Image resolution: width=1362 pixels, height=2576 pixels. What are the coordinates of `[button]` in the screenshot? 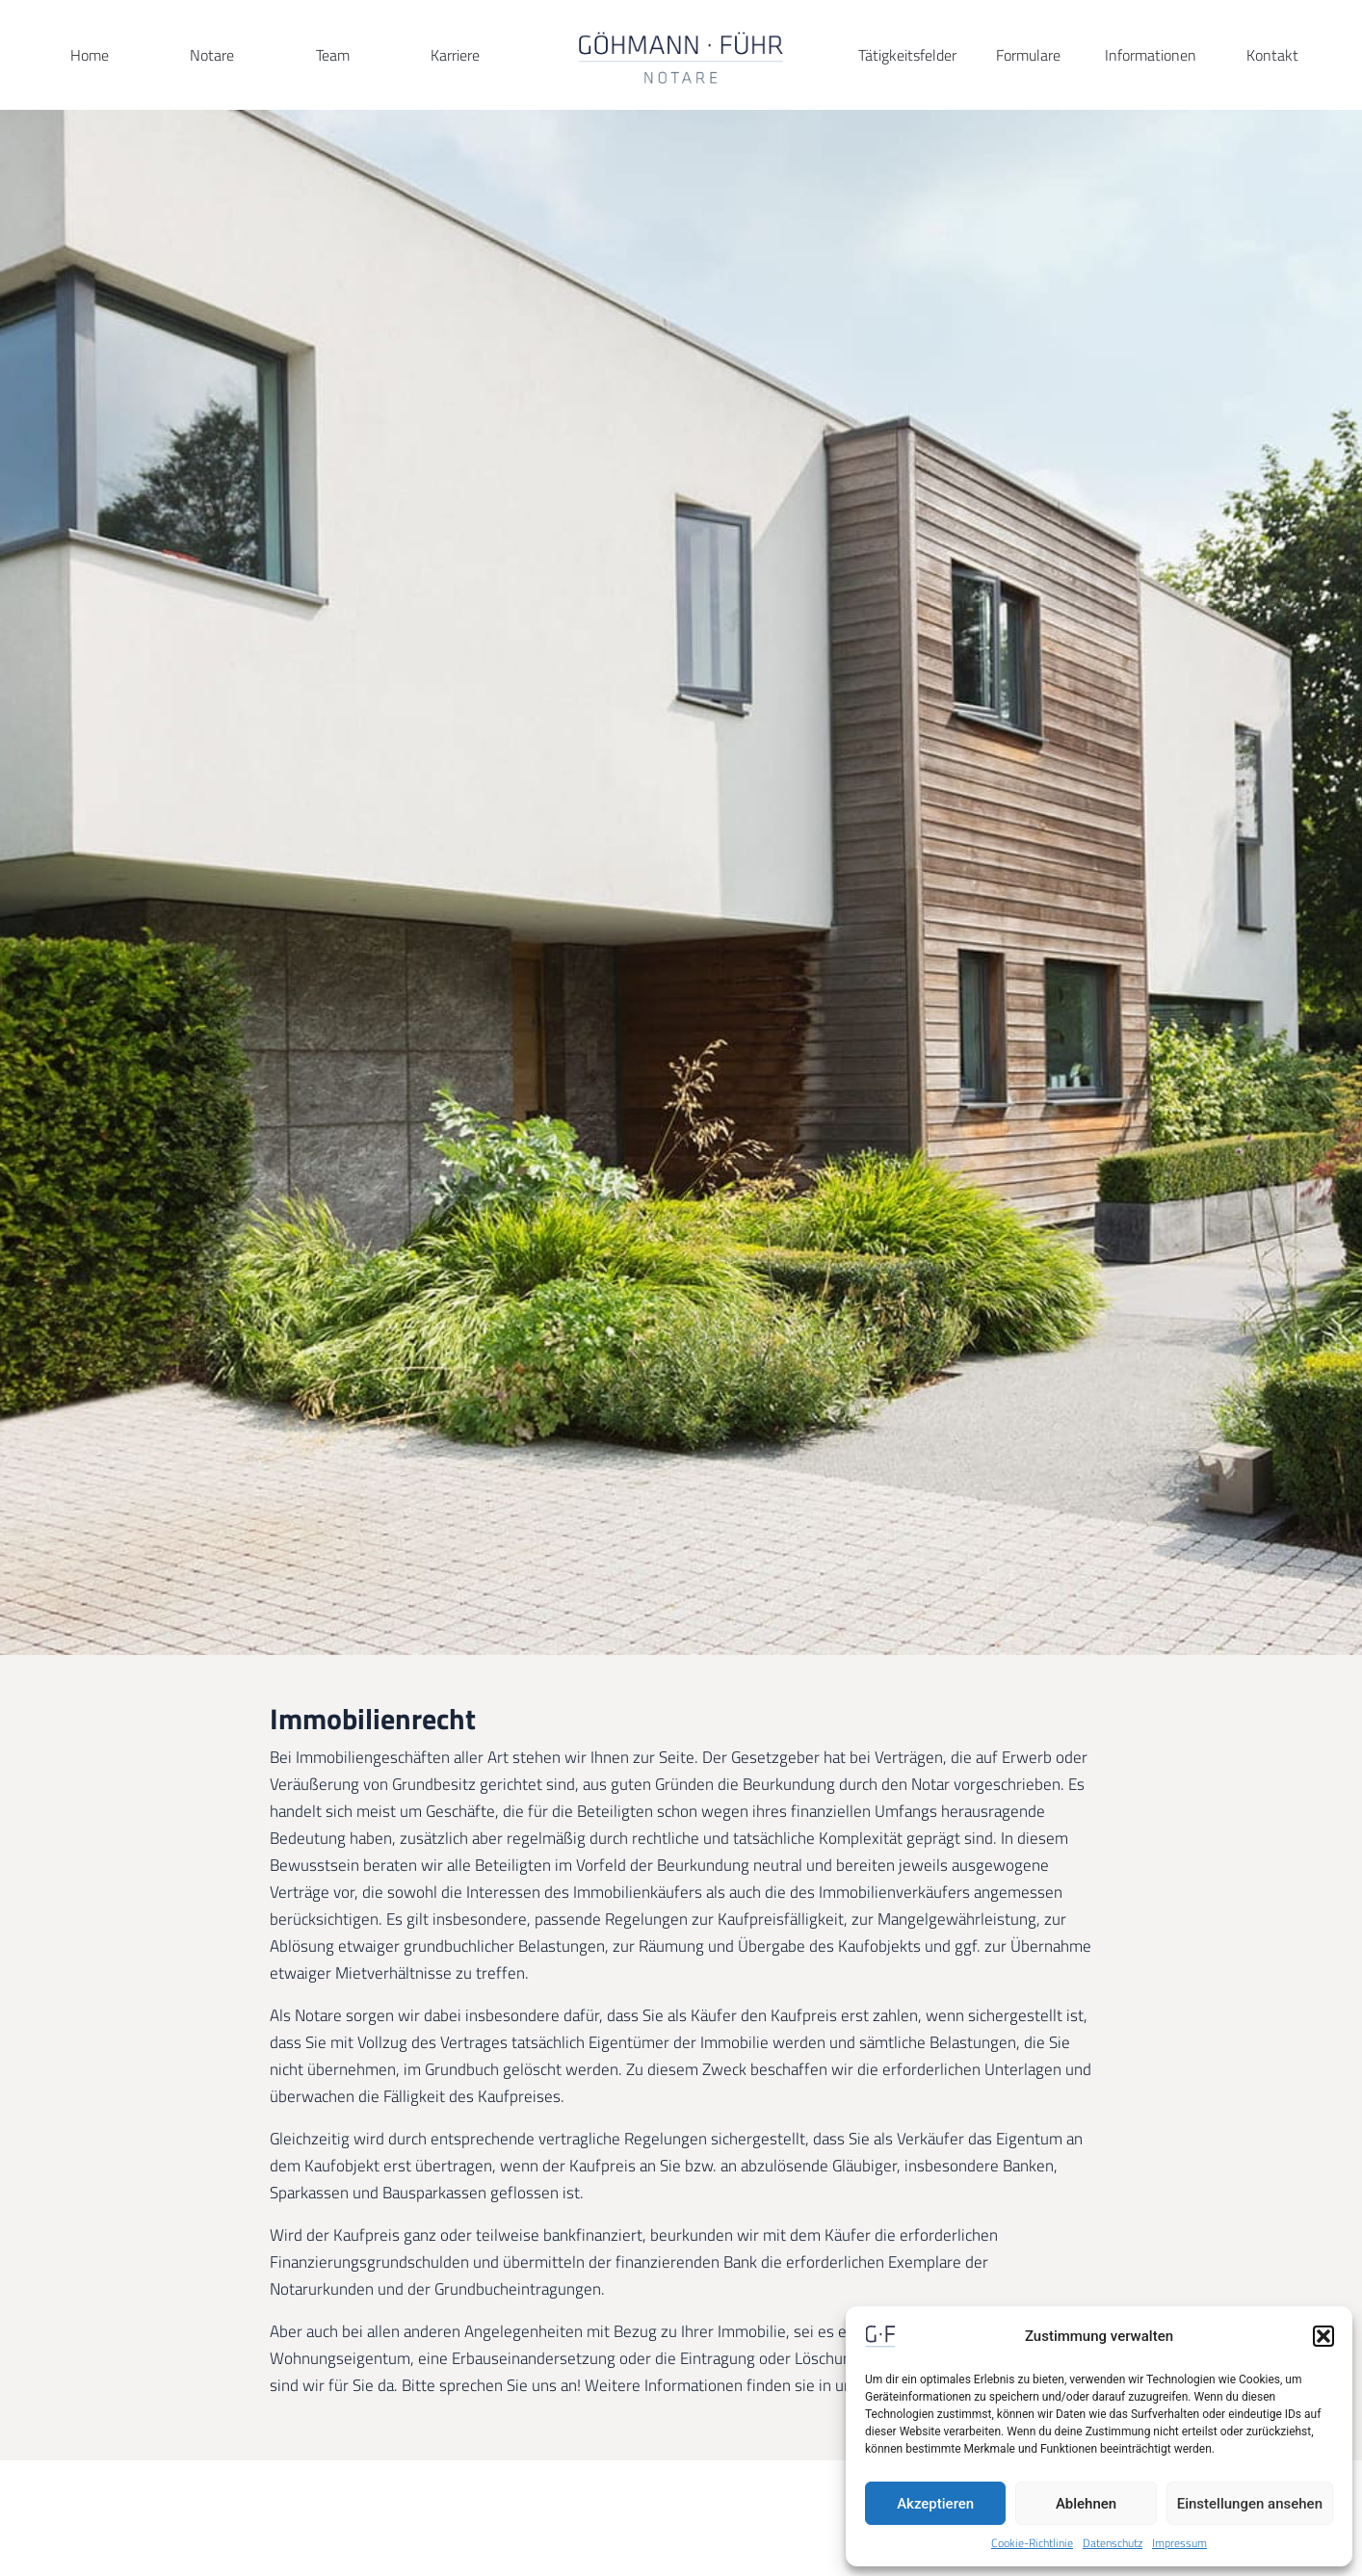 It's located at (1323, 2336).